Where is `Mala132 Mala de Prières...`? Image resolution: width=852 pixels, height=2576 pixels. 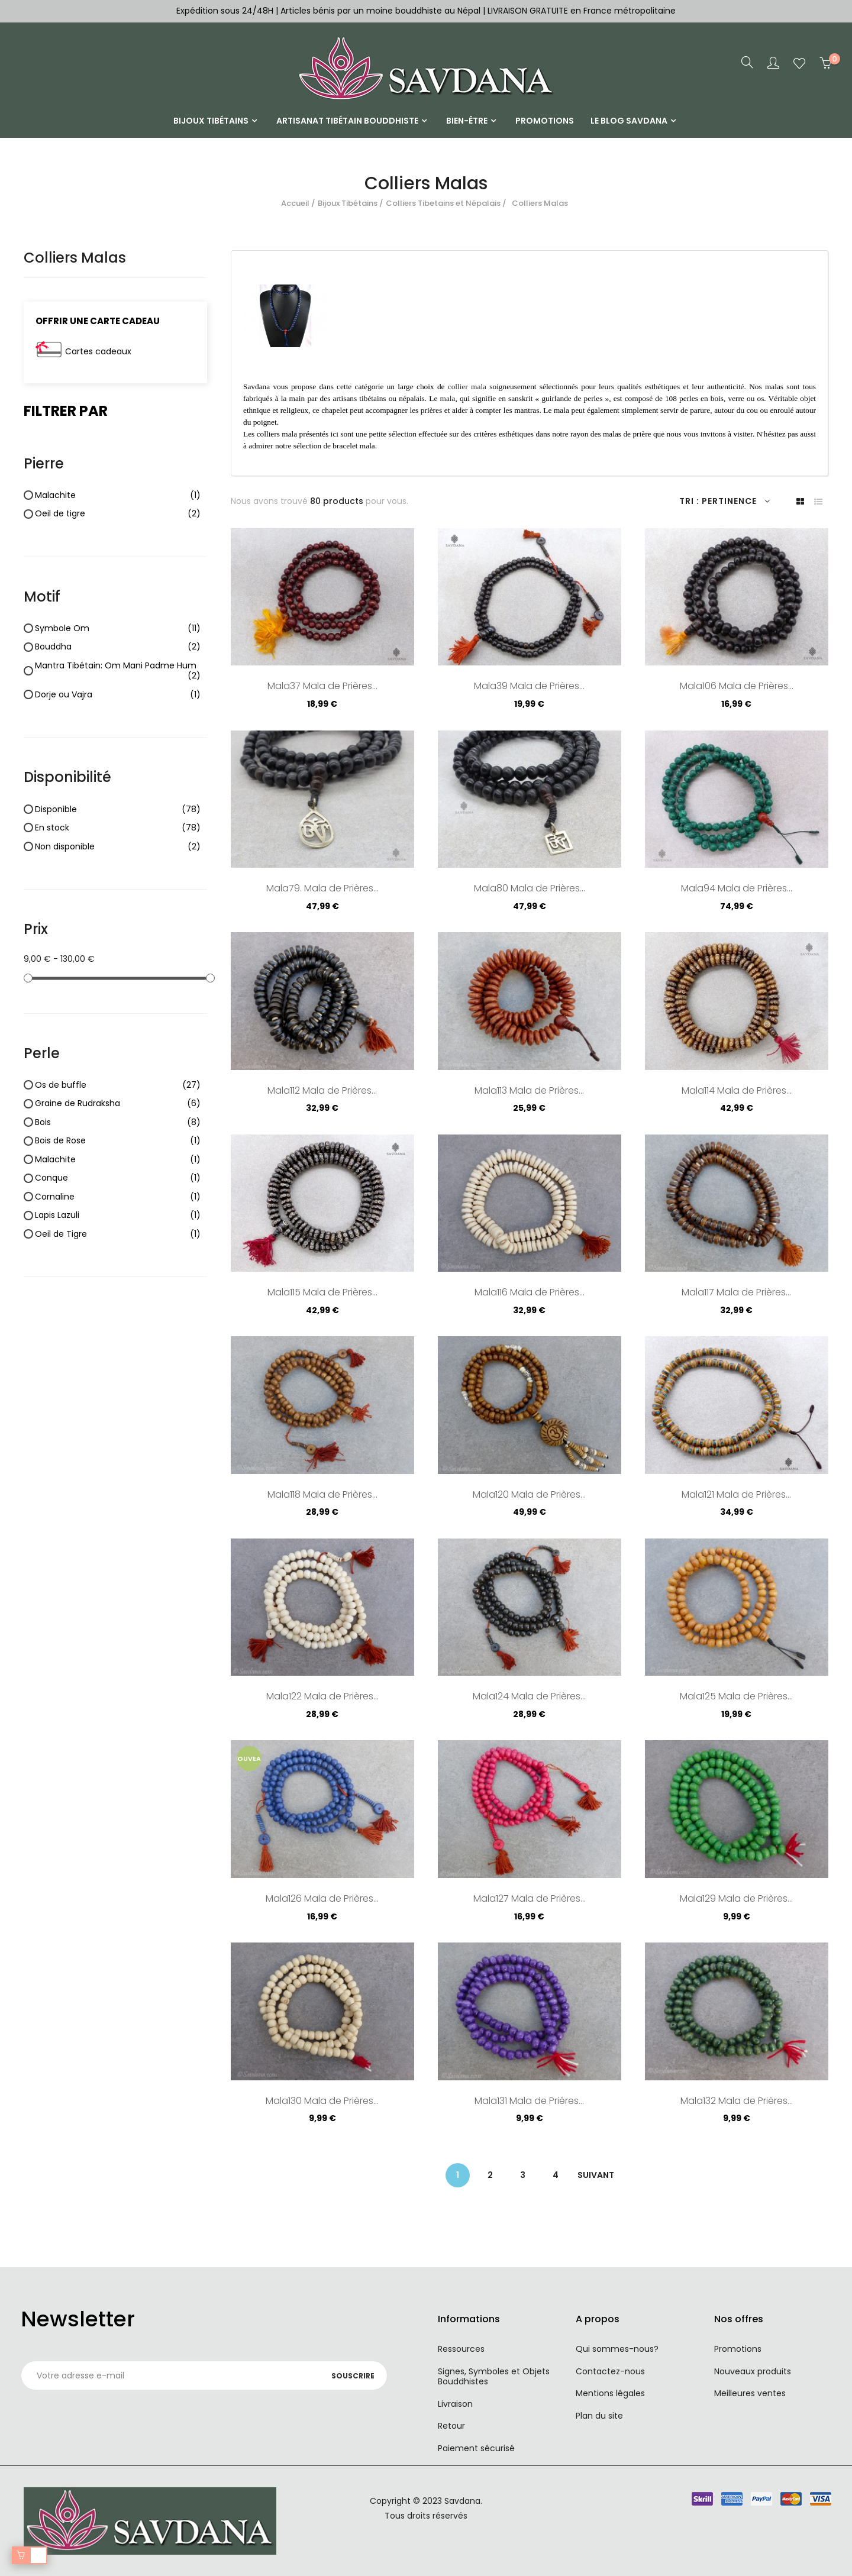 Mala132 Mala de Prières... is located at coordinates (736, 2102).